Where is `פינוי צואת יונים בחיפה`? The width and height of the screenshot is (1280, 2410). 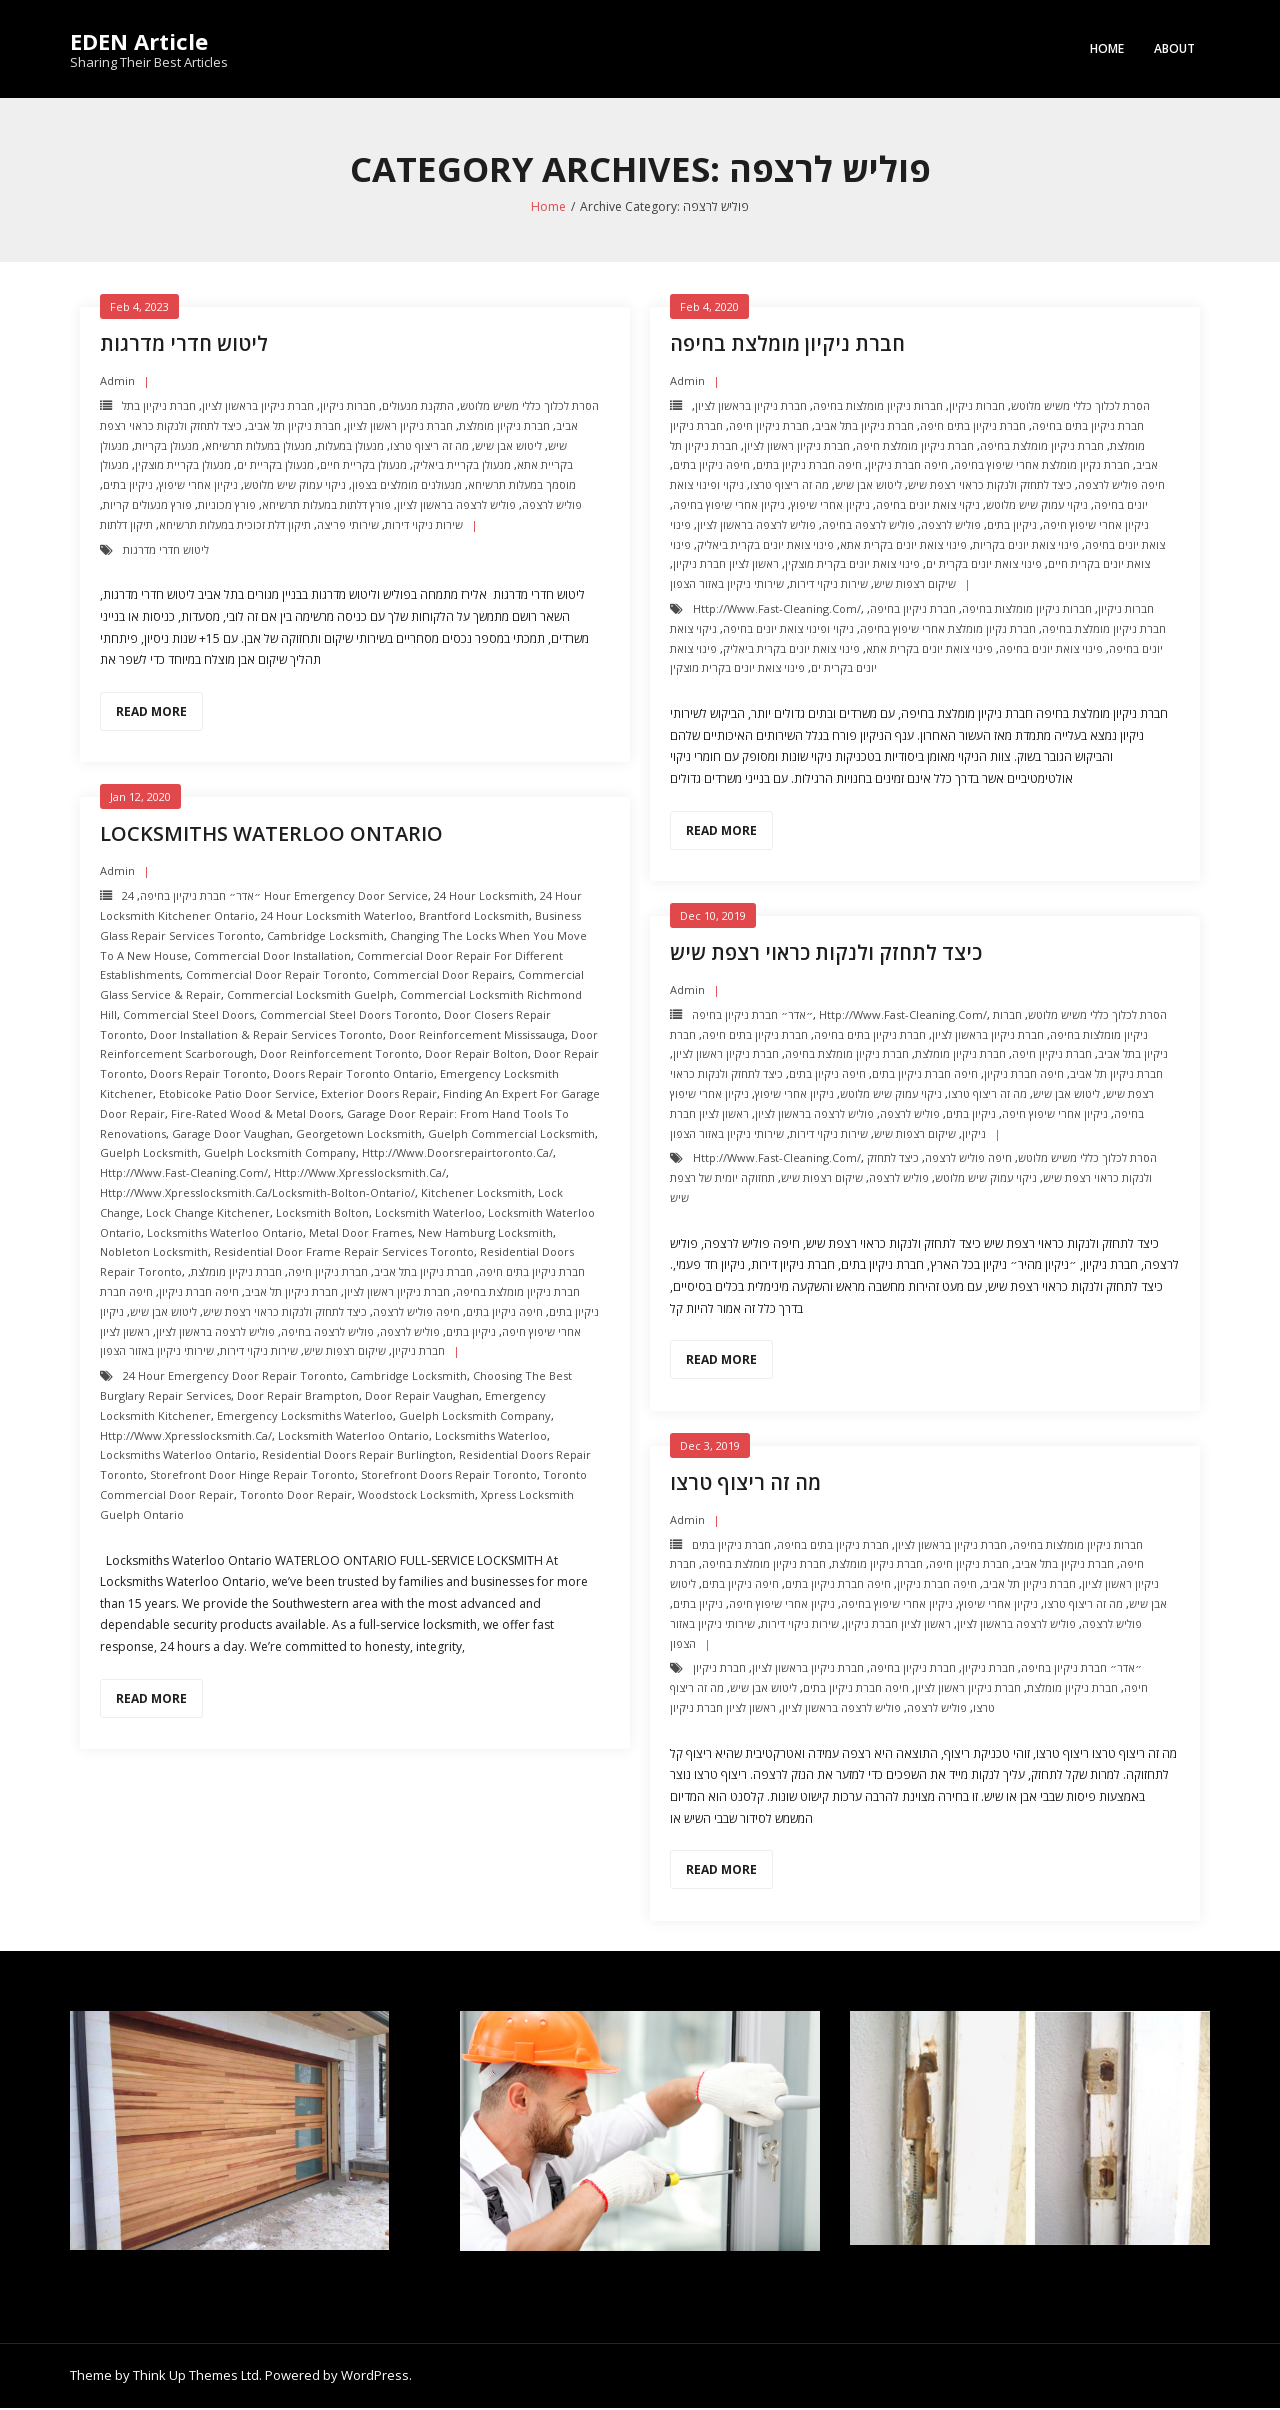 פינוי צואת יונים בחיפה is located at coordinates (1051, 650).